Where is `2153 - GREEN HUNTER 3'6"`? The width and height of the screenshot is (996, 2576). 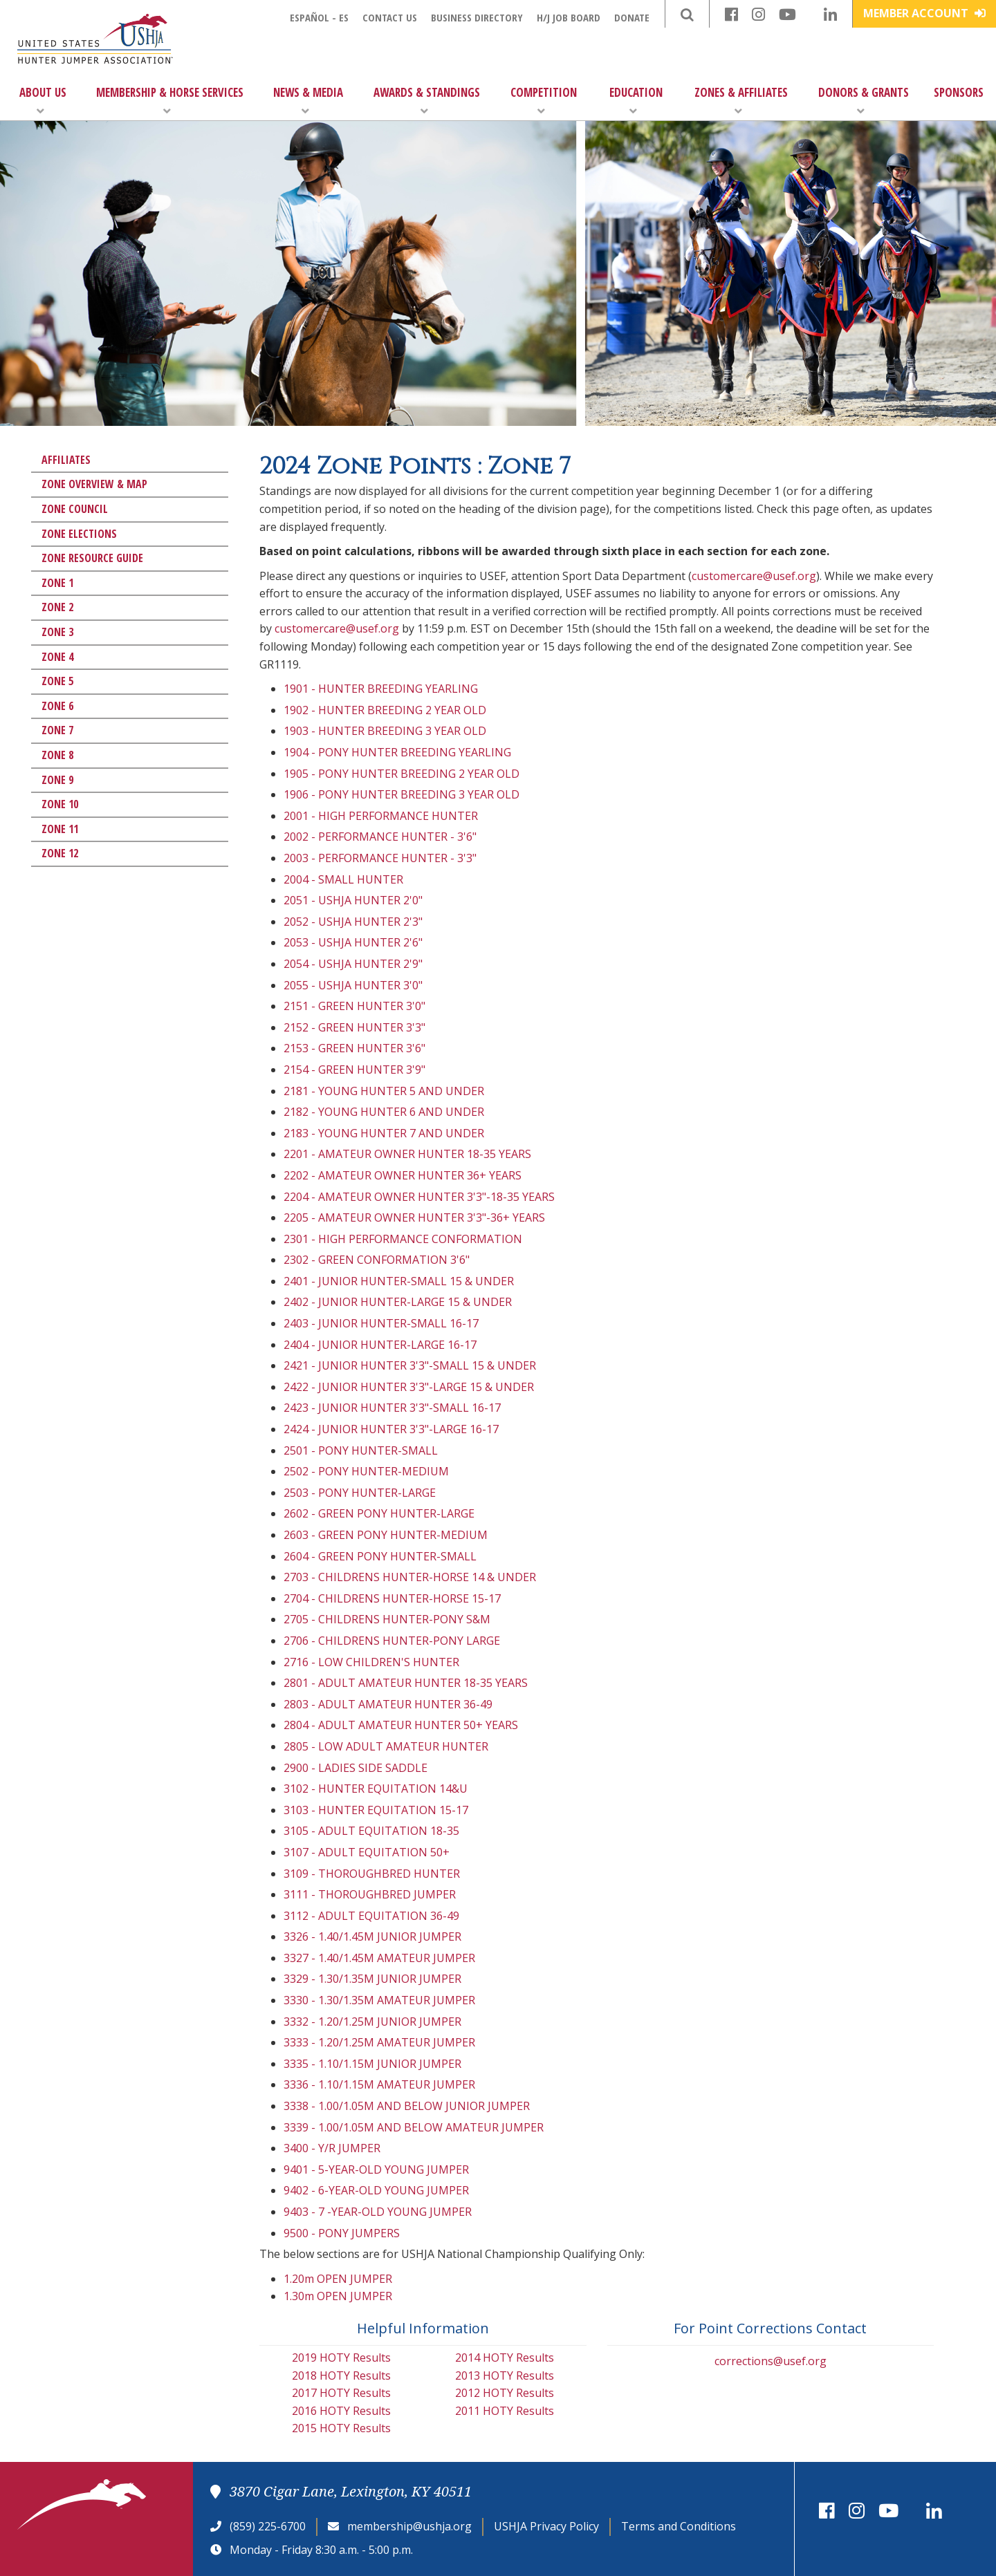
2153 - GREEN HUNTER 3'6" is located at coordinates (354, 1048).